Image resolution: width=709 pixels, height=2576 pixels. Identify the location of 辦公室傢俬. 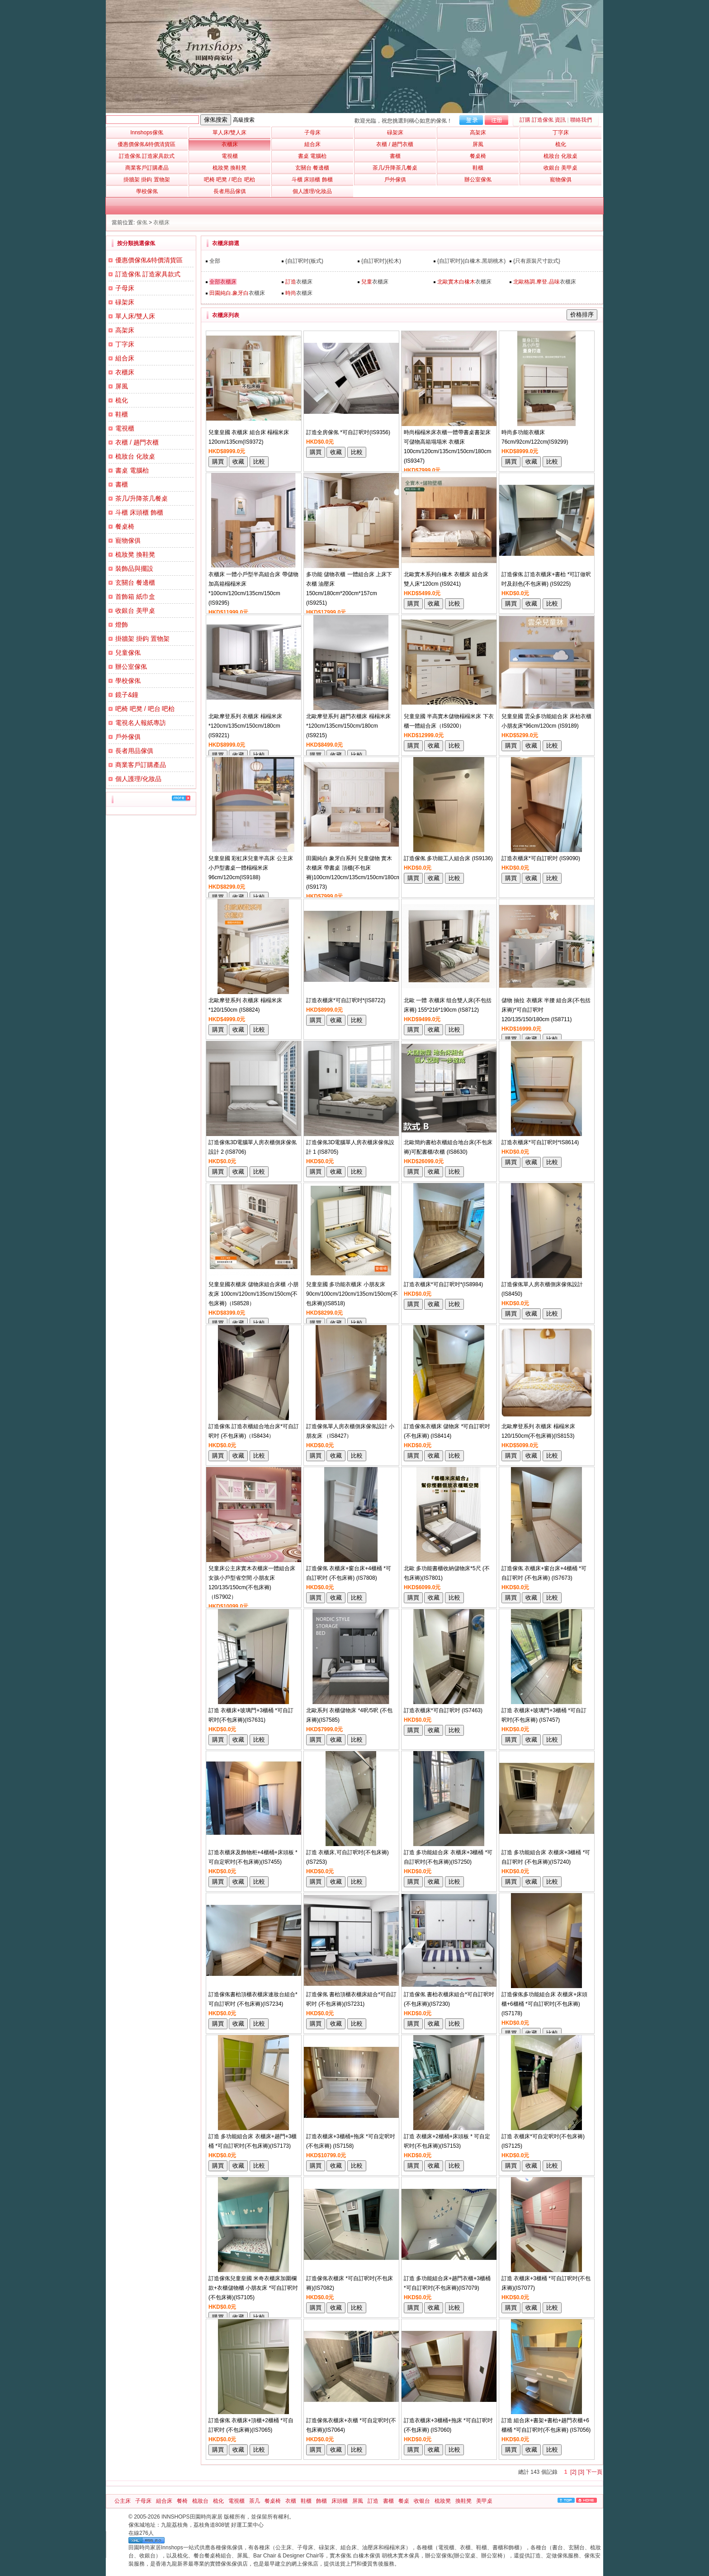
(131, 666).